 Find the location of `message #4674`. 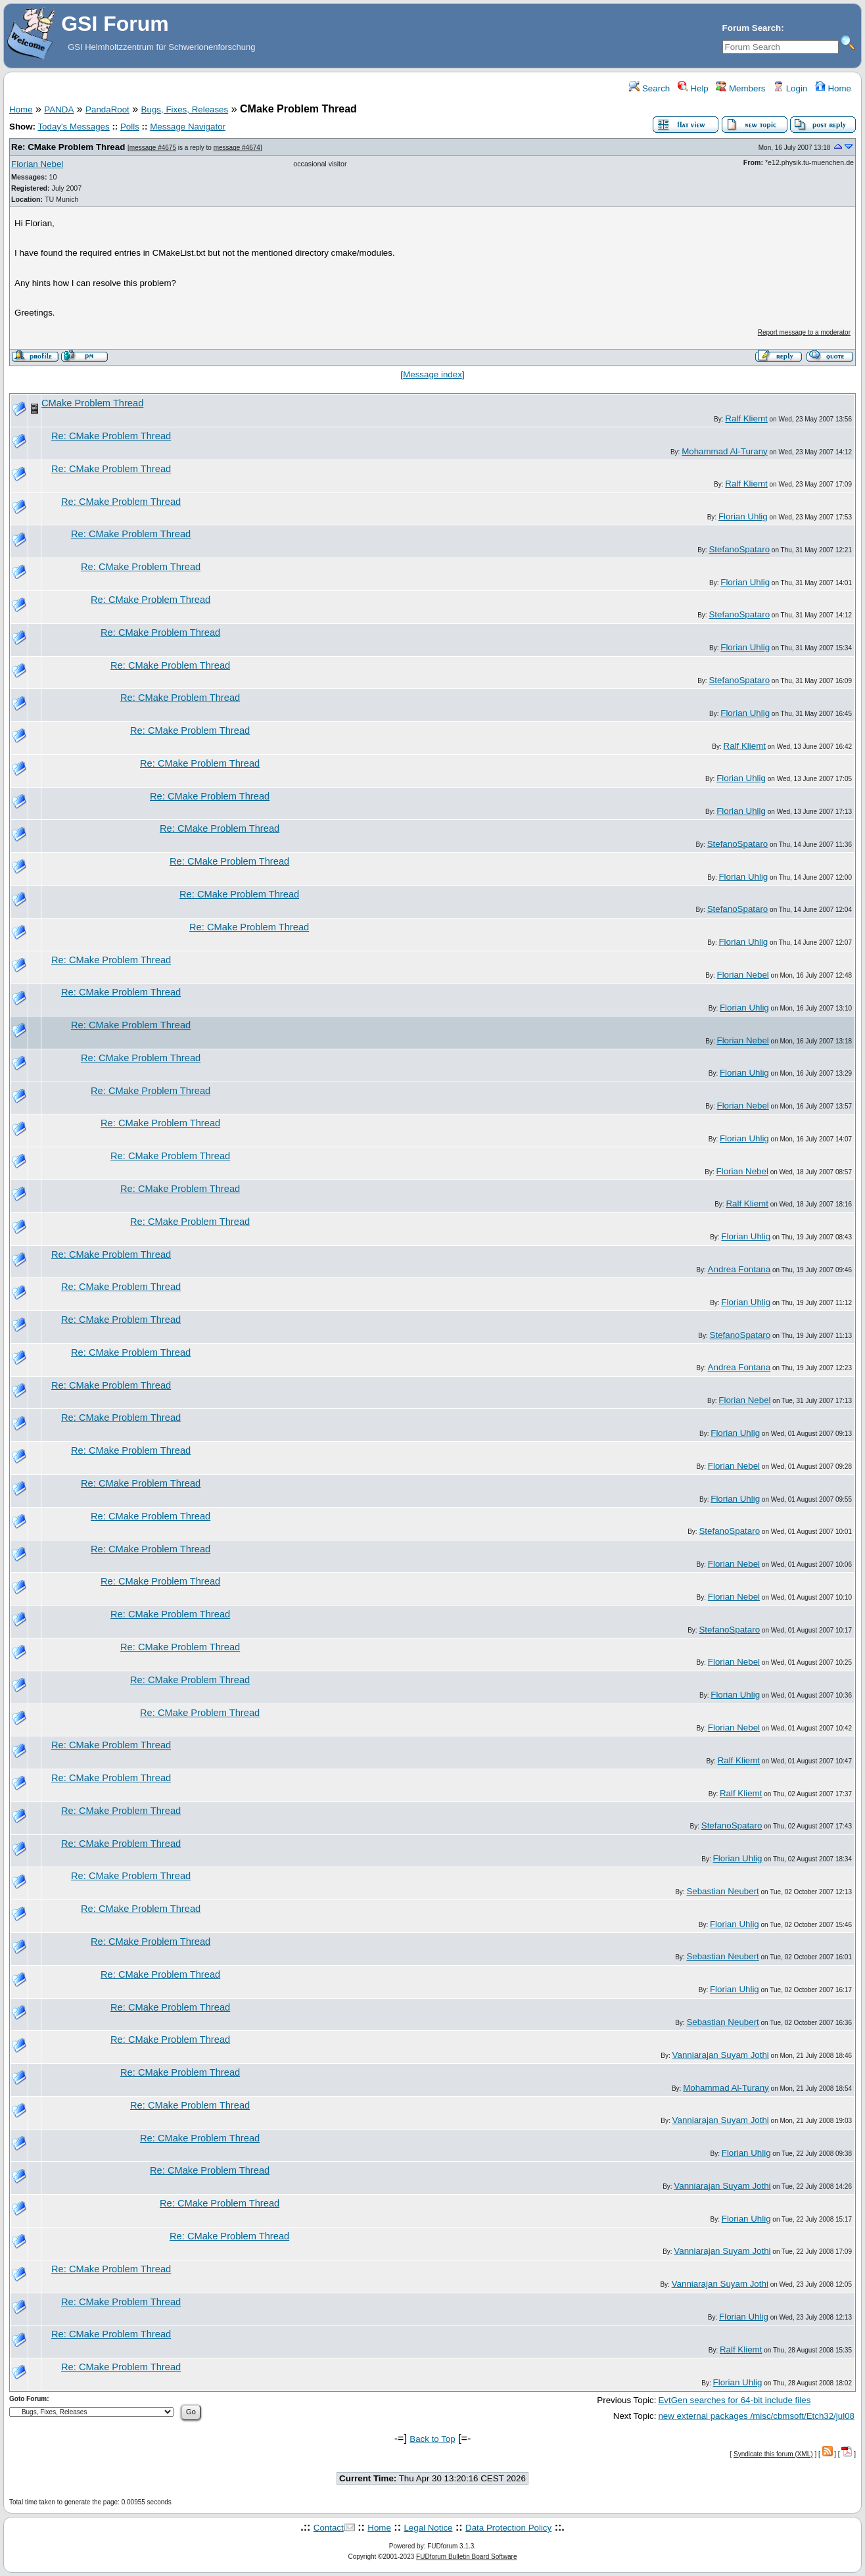

message #4674 is located at coordinates (237, 147).